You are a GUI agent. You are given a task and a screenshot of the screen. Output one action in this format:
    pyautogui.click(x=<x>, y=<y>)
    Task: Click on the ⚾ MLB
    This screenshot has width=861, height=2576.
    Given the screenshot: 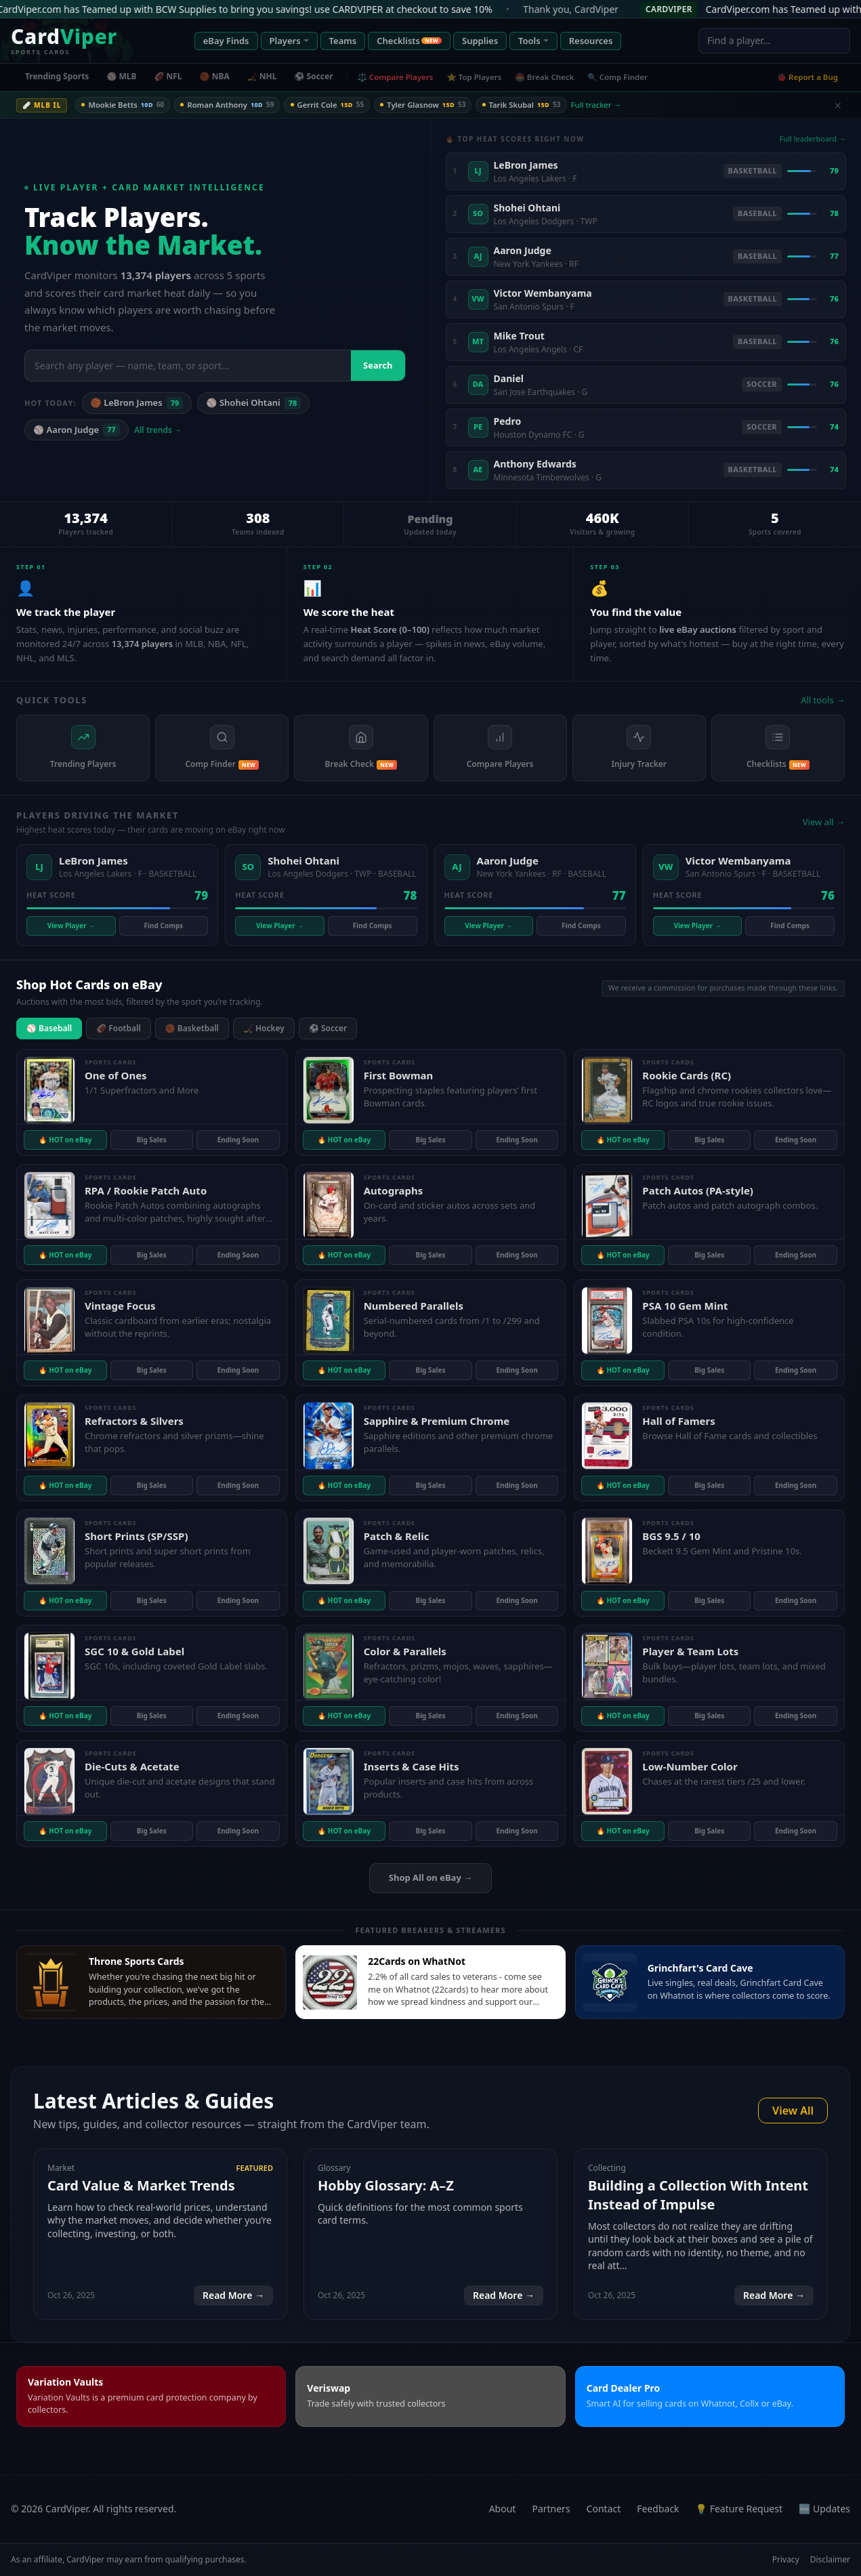 What is the action you would take?
    pyautogui.click(x=121, y=76)
    